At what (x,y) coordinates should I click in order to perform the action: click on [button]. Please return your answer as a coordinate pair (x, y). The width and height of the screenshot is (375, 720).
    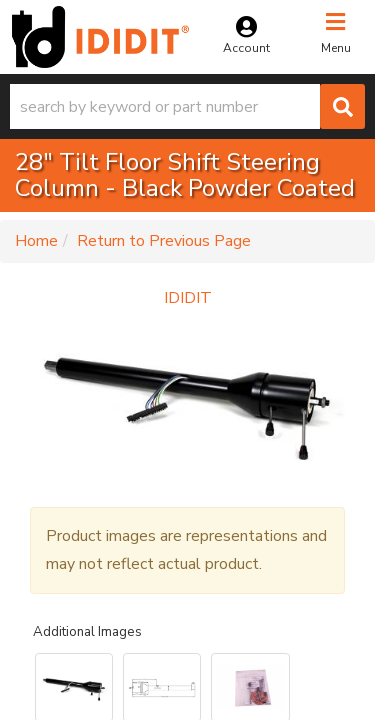
    Looking at the image, I should click on (187, 106).